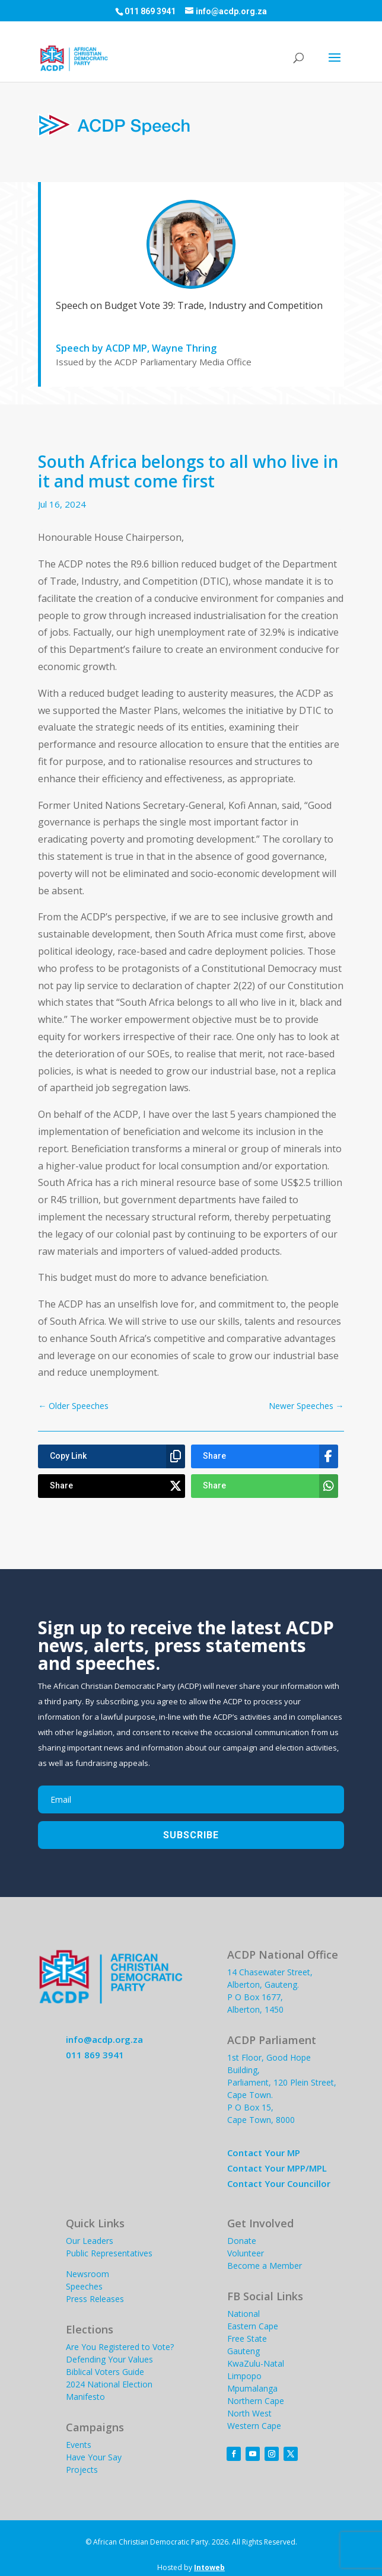 The height and width of the screenshot is (2576, 382). Describe the element at coordinates (95, 2298) in the screenshot. I see `Press Releases` at that location.